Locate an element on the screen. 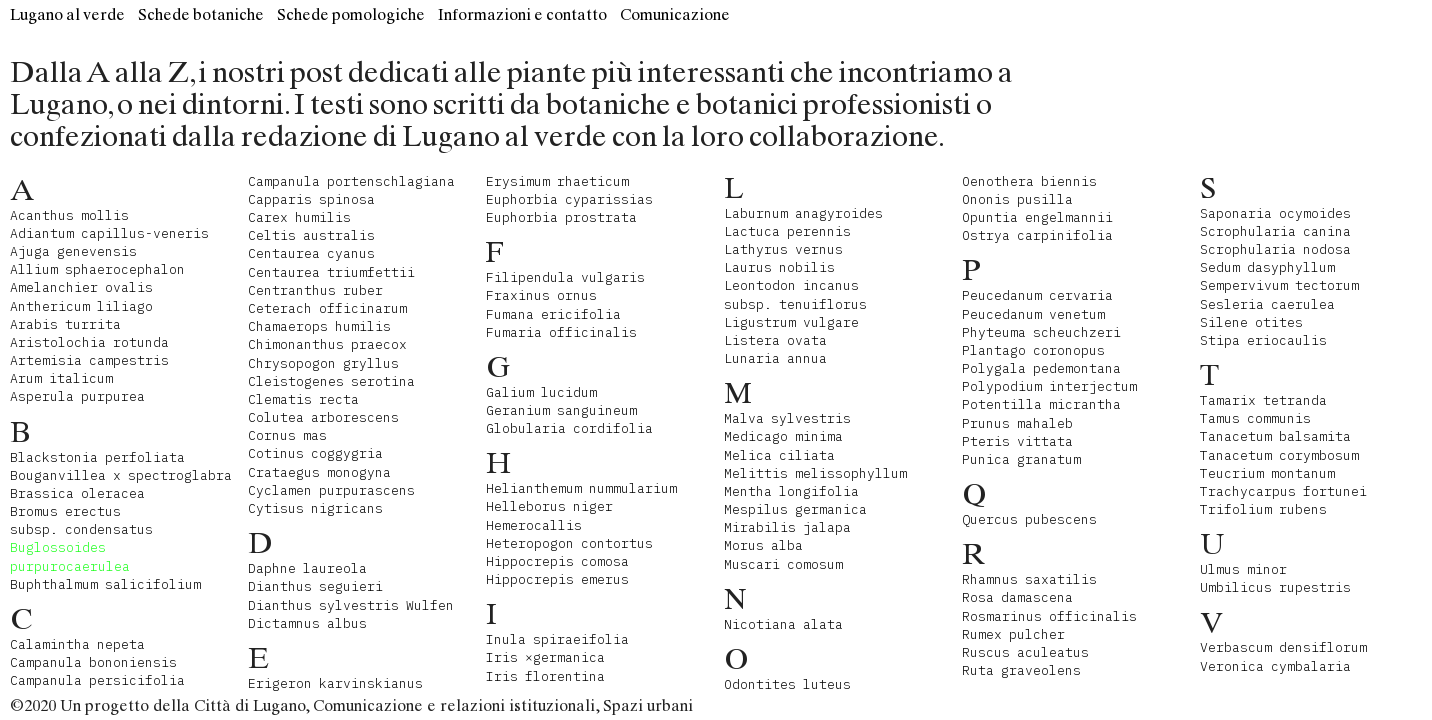 Image resolution: width=1432 pixels, height=720 pixels. Filipendula vulgaris is located at coordinates (565, 277).